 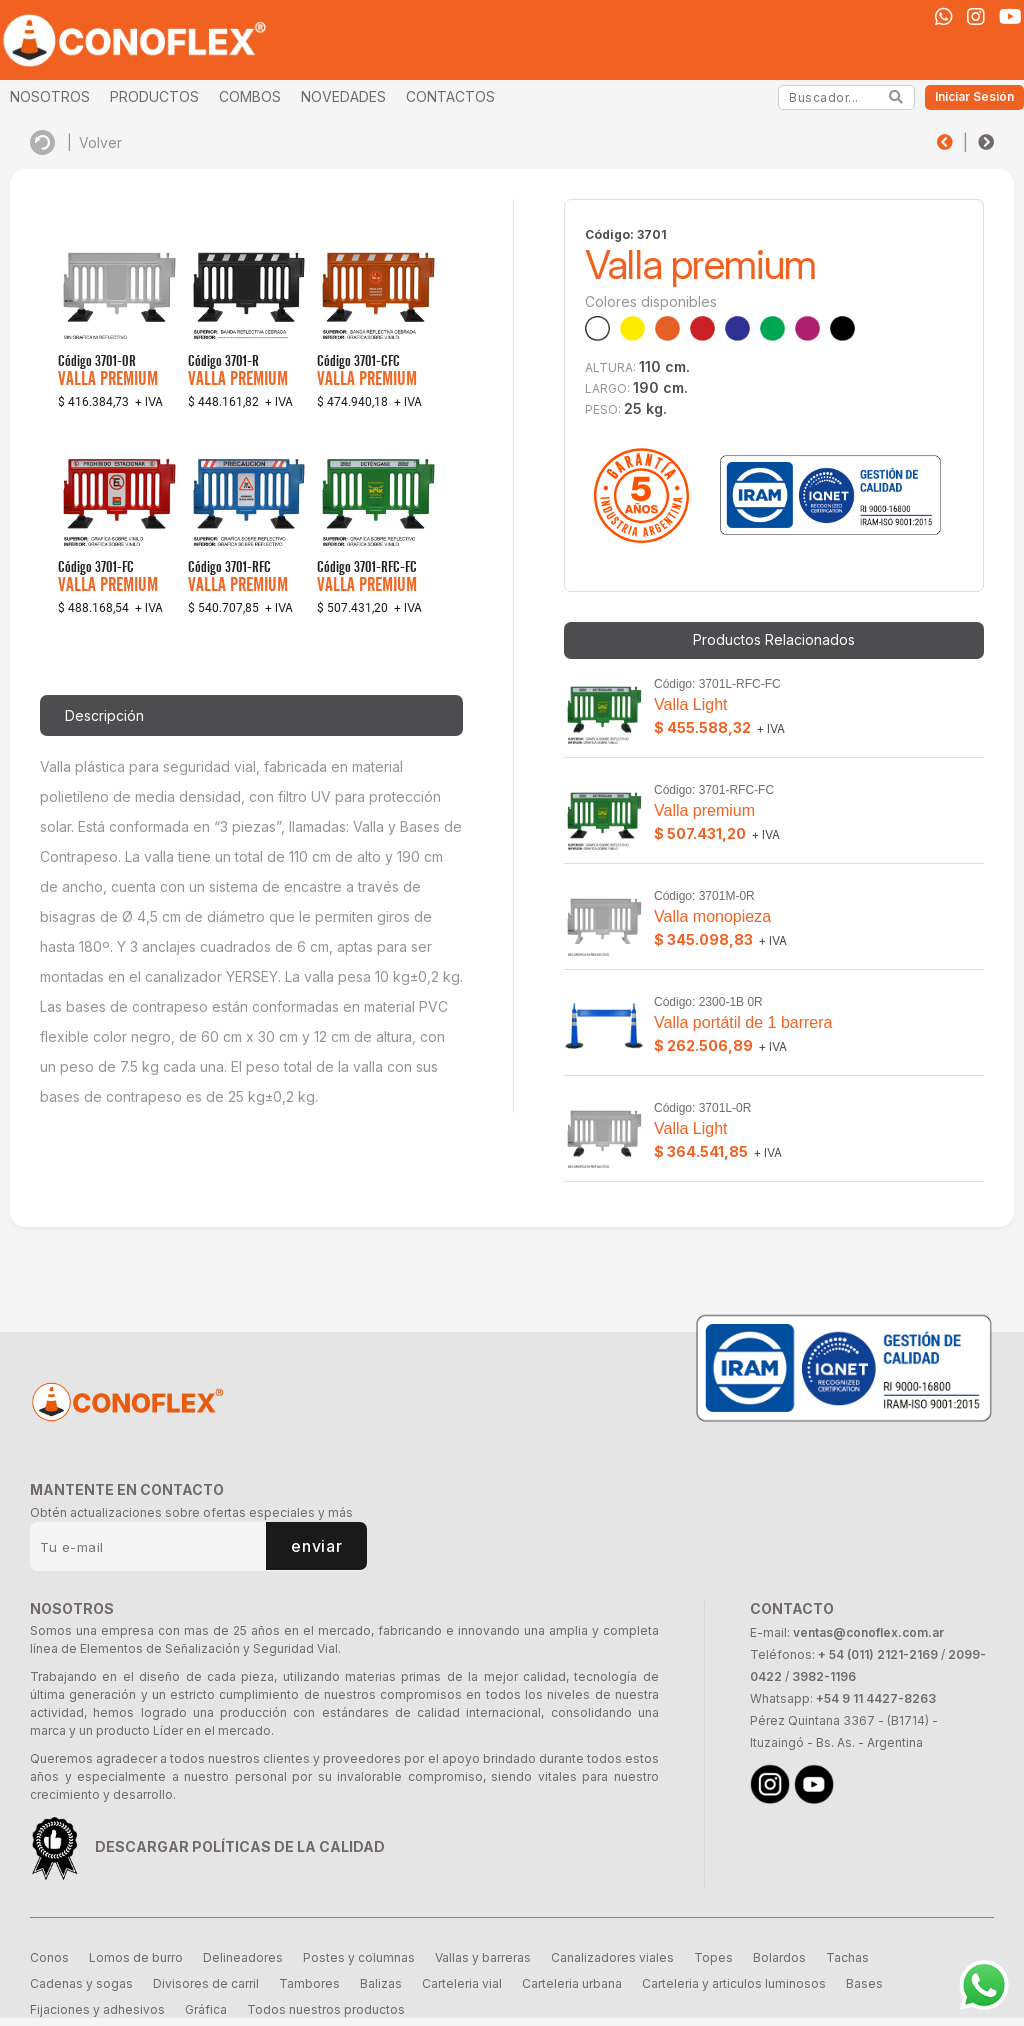 I want to click on Balizas, so click(x=381, y=1983).